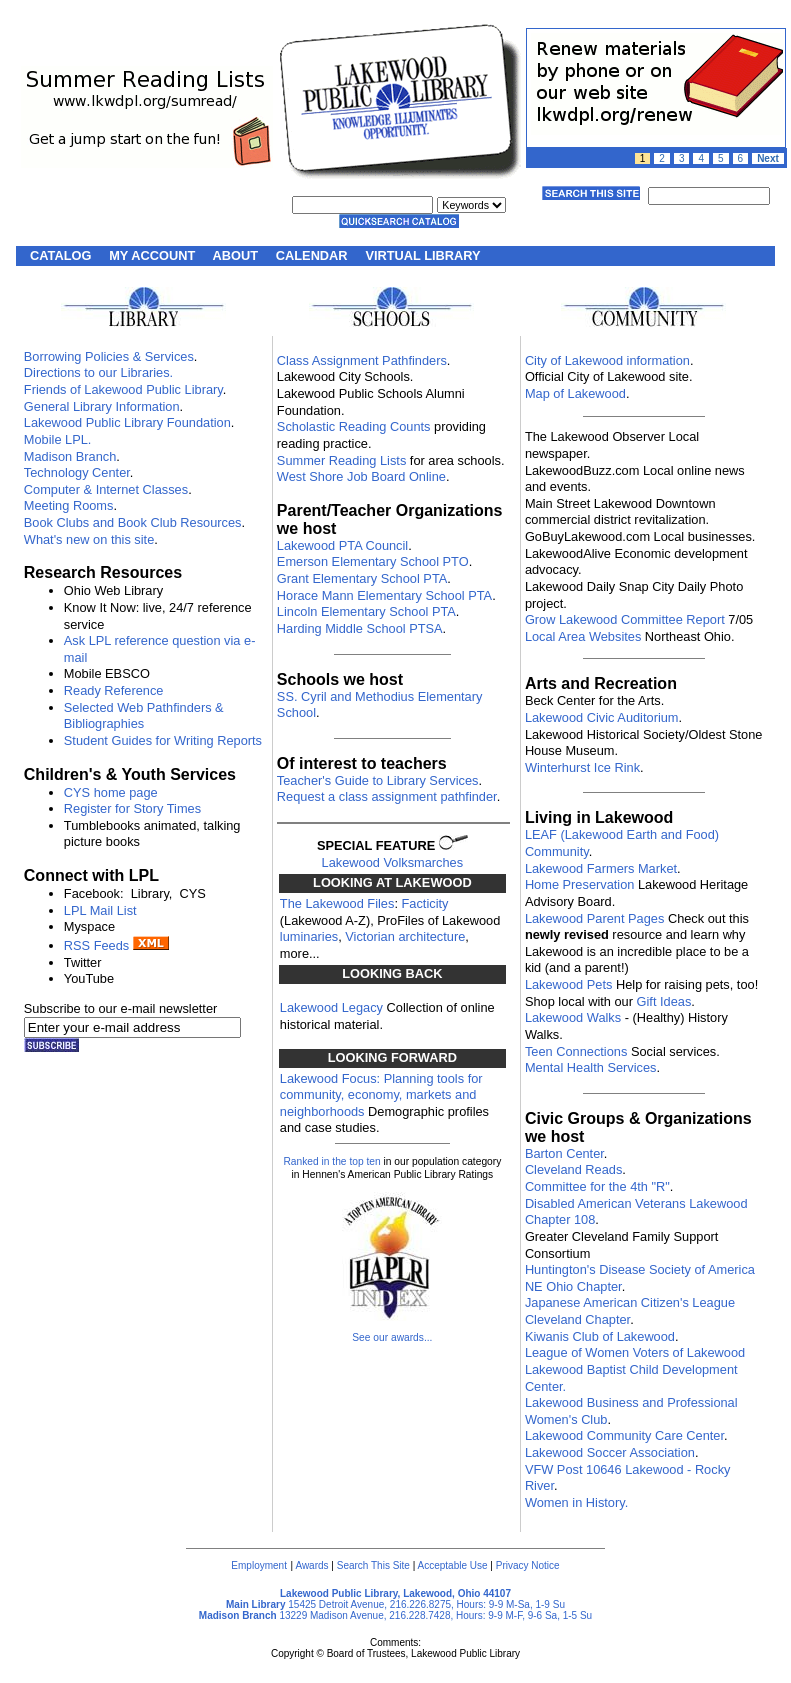 The image size is (791, 1683). I want to click on ABOUT, so click(236, 255).